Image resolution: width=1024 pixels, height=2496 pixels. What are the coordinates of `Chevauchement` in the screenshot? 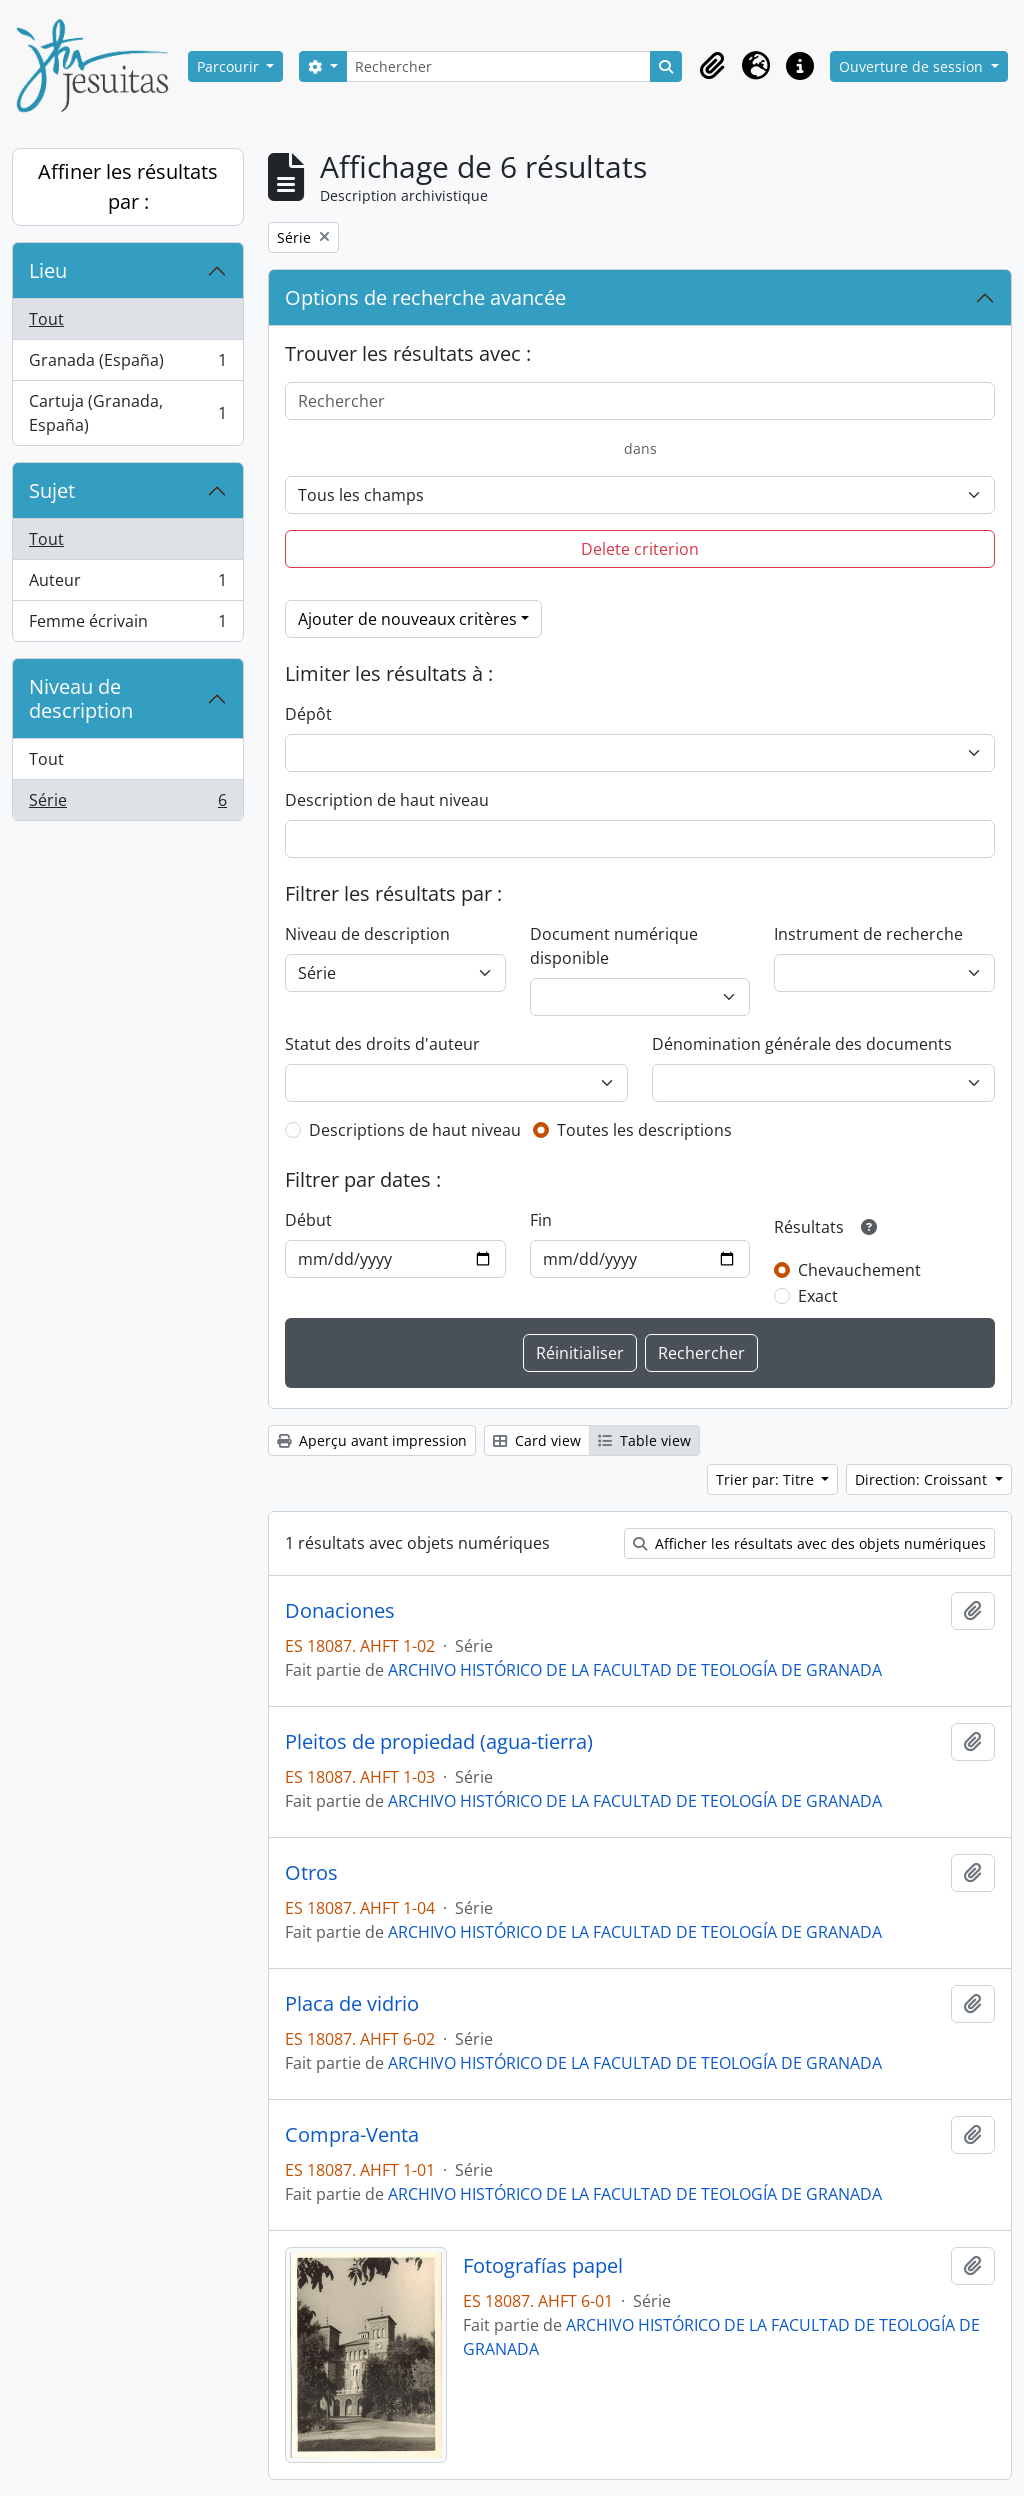 It's located at (859, 1270).